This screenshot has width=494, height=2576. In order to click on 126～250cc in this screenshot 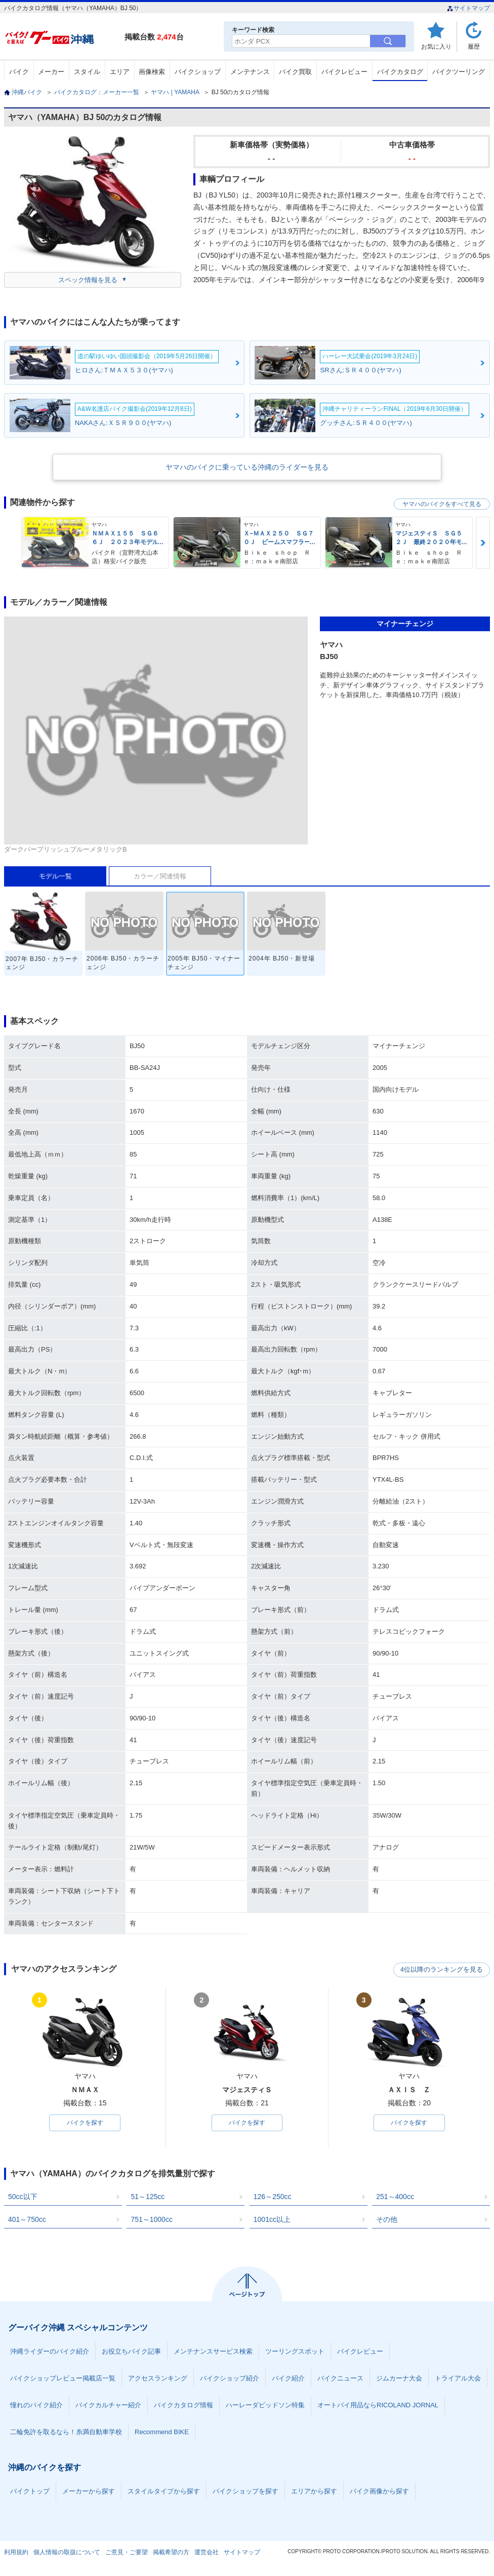, I will do `click(273, 2197)`.